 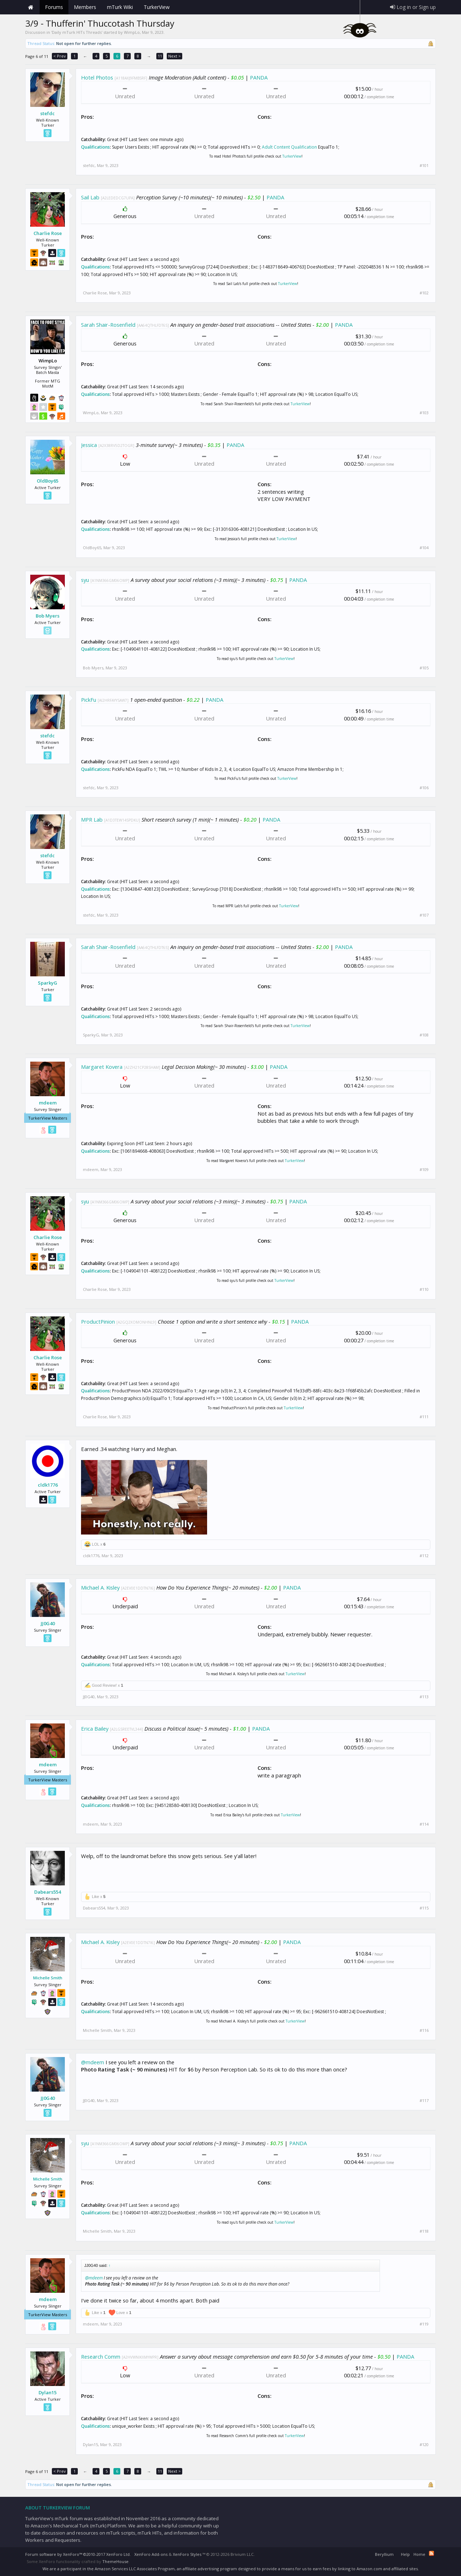 What do you see at coordinates (424, 667) in the screenshot?
I see `#105` at bounding box center [424, 667].